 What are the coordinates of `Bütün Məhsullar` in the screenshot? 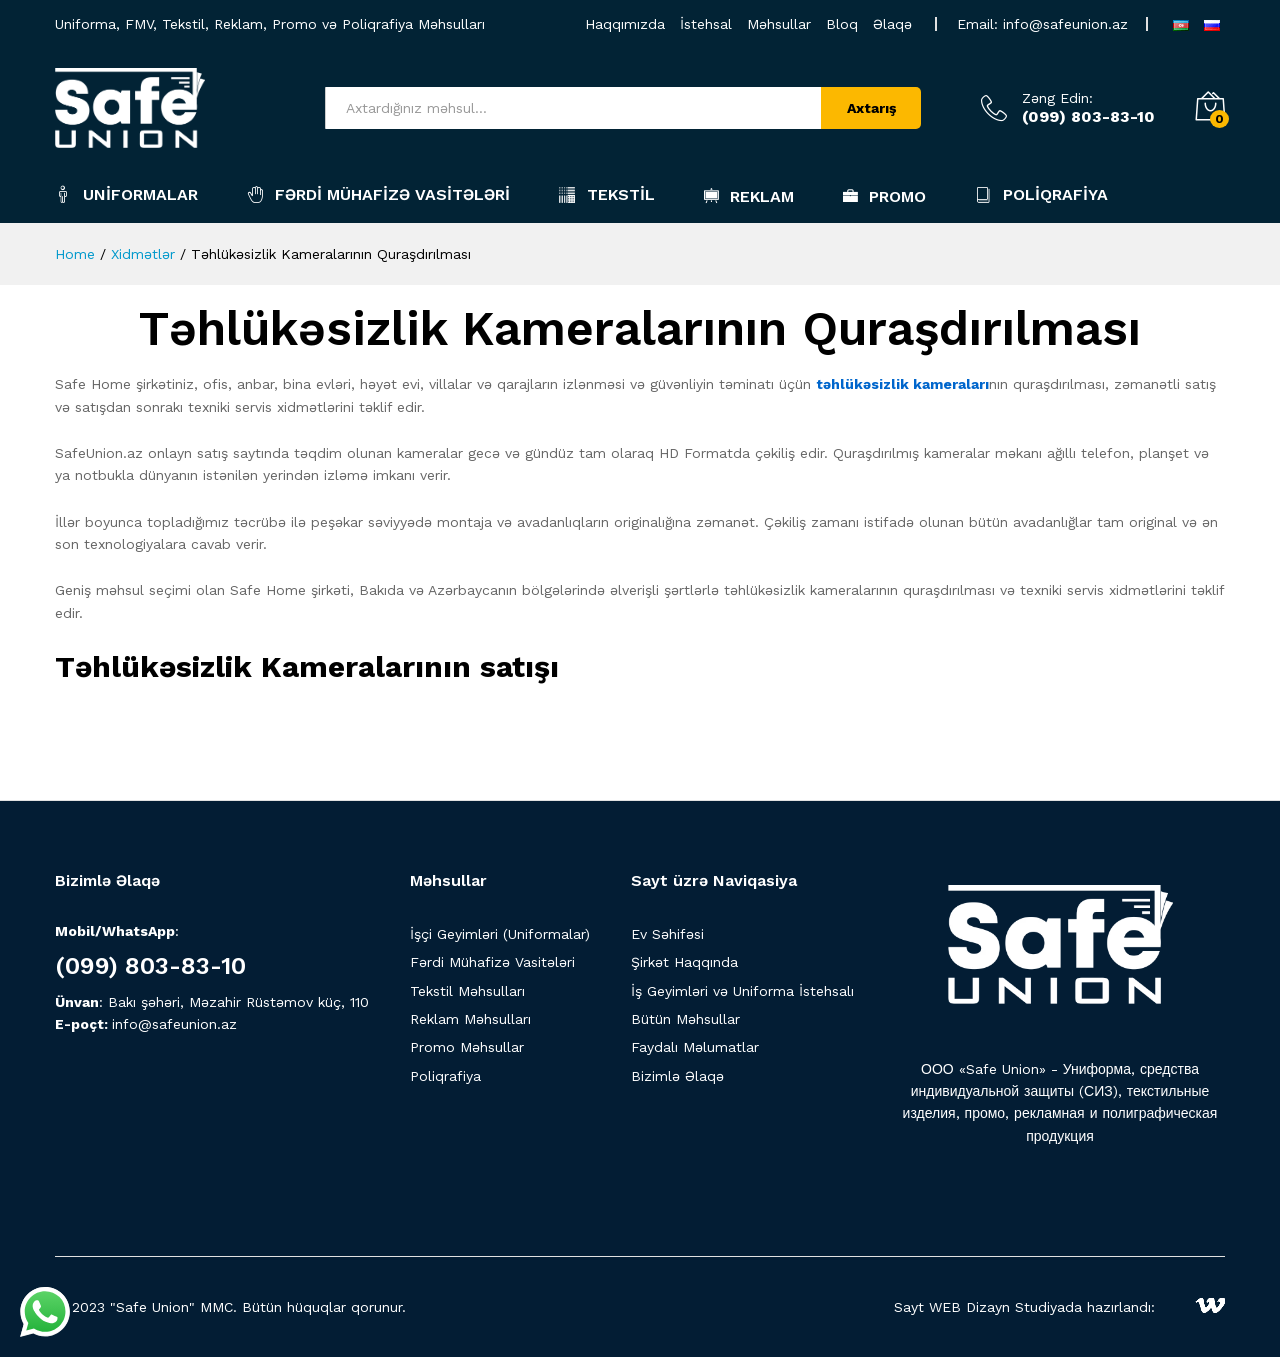 It's located at (685, 1019).